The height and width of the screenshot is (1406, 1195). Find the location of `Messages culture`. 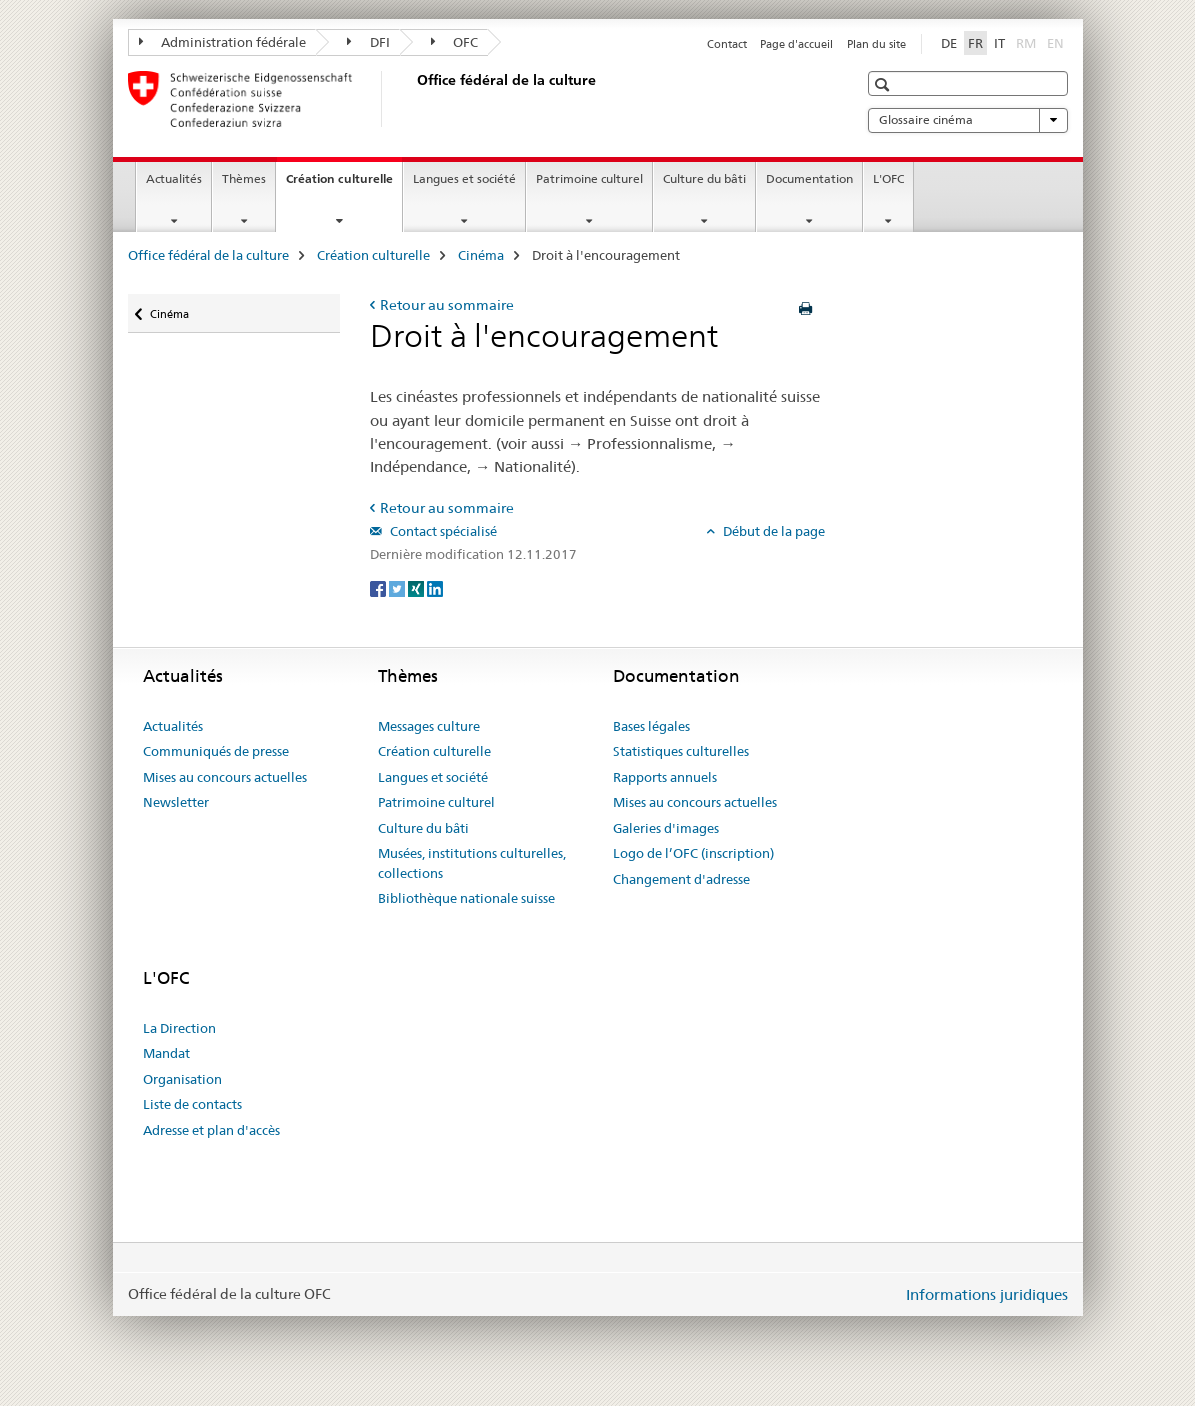

Messages culture is located at coordinates (429, 726).